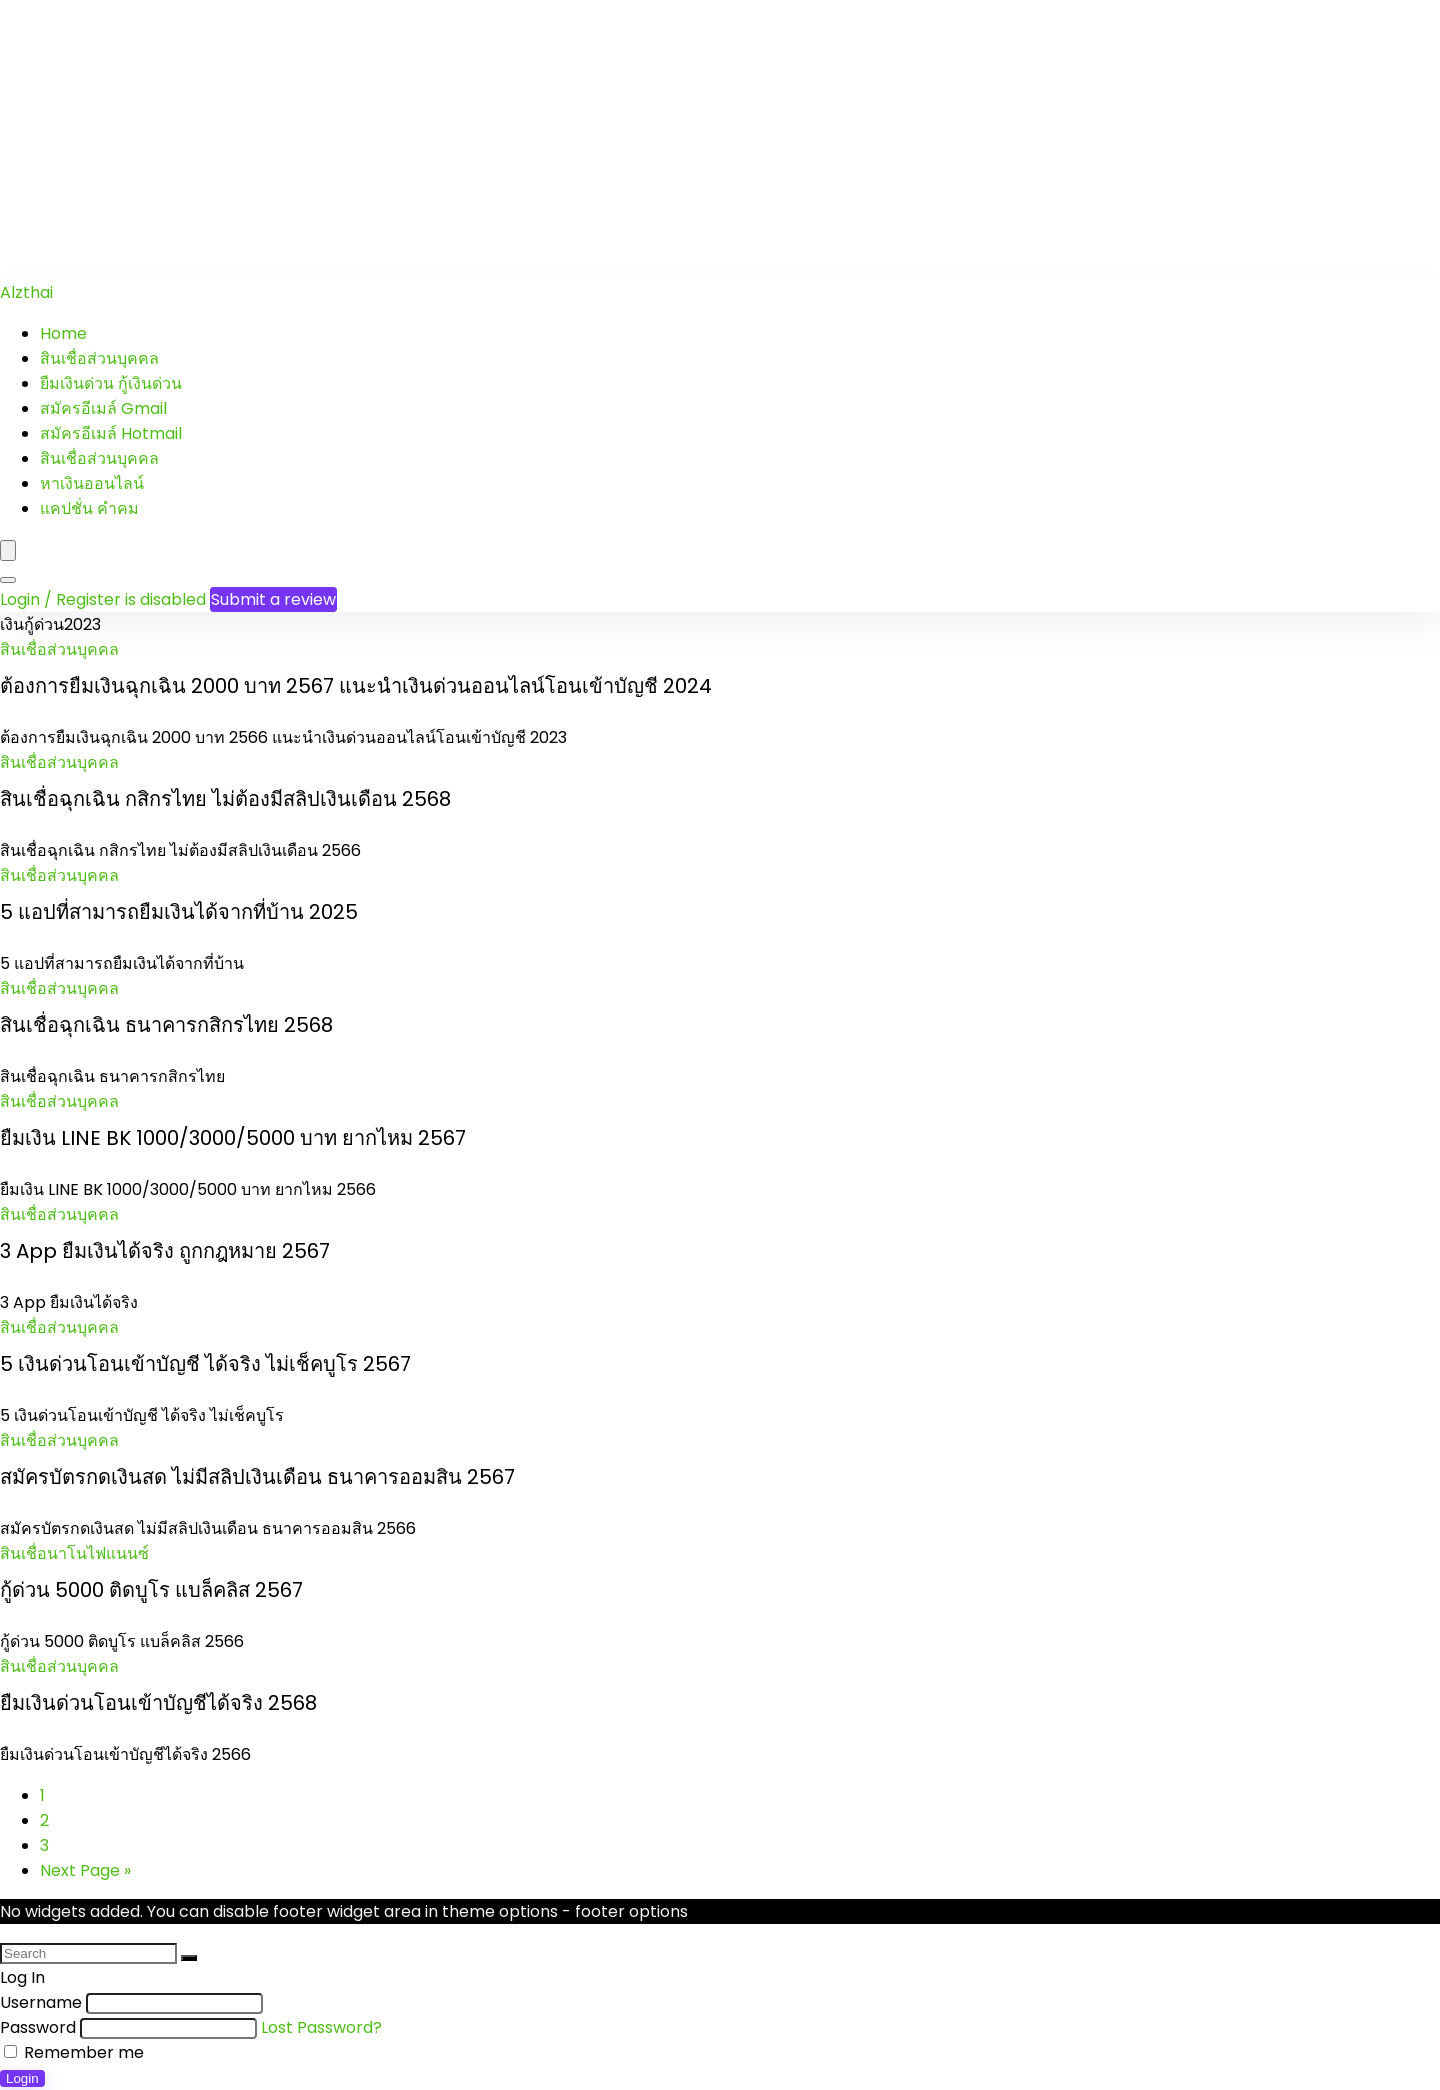 Image resolution: width=1440 pixels, height=2090 pixels. What do you see at coordinates (85, 1870) in the screenshot?
I see `Next Page »` at bounding box center [85, 1870].